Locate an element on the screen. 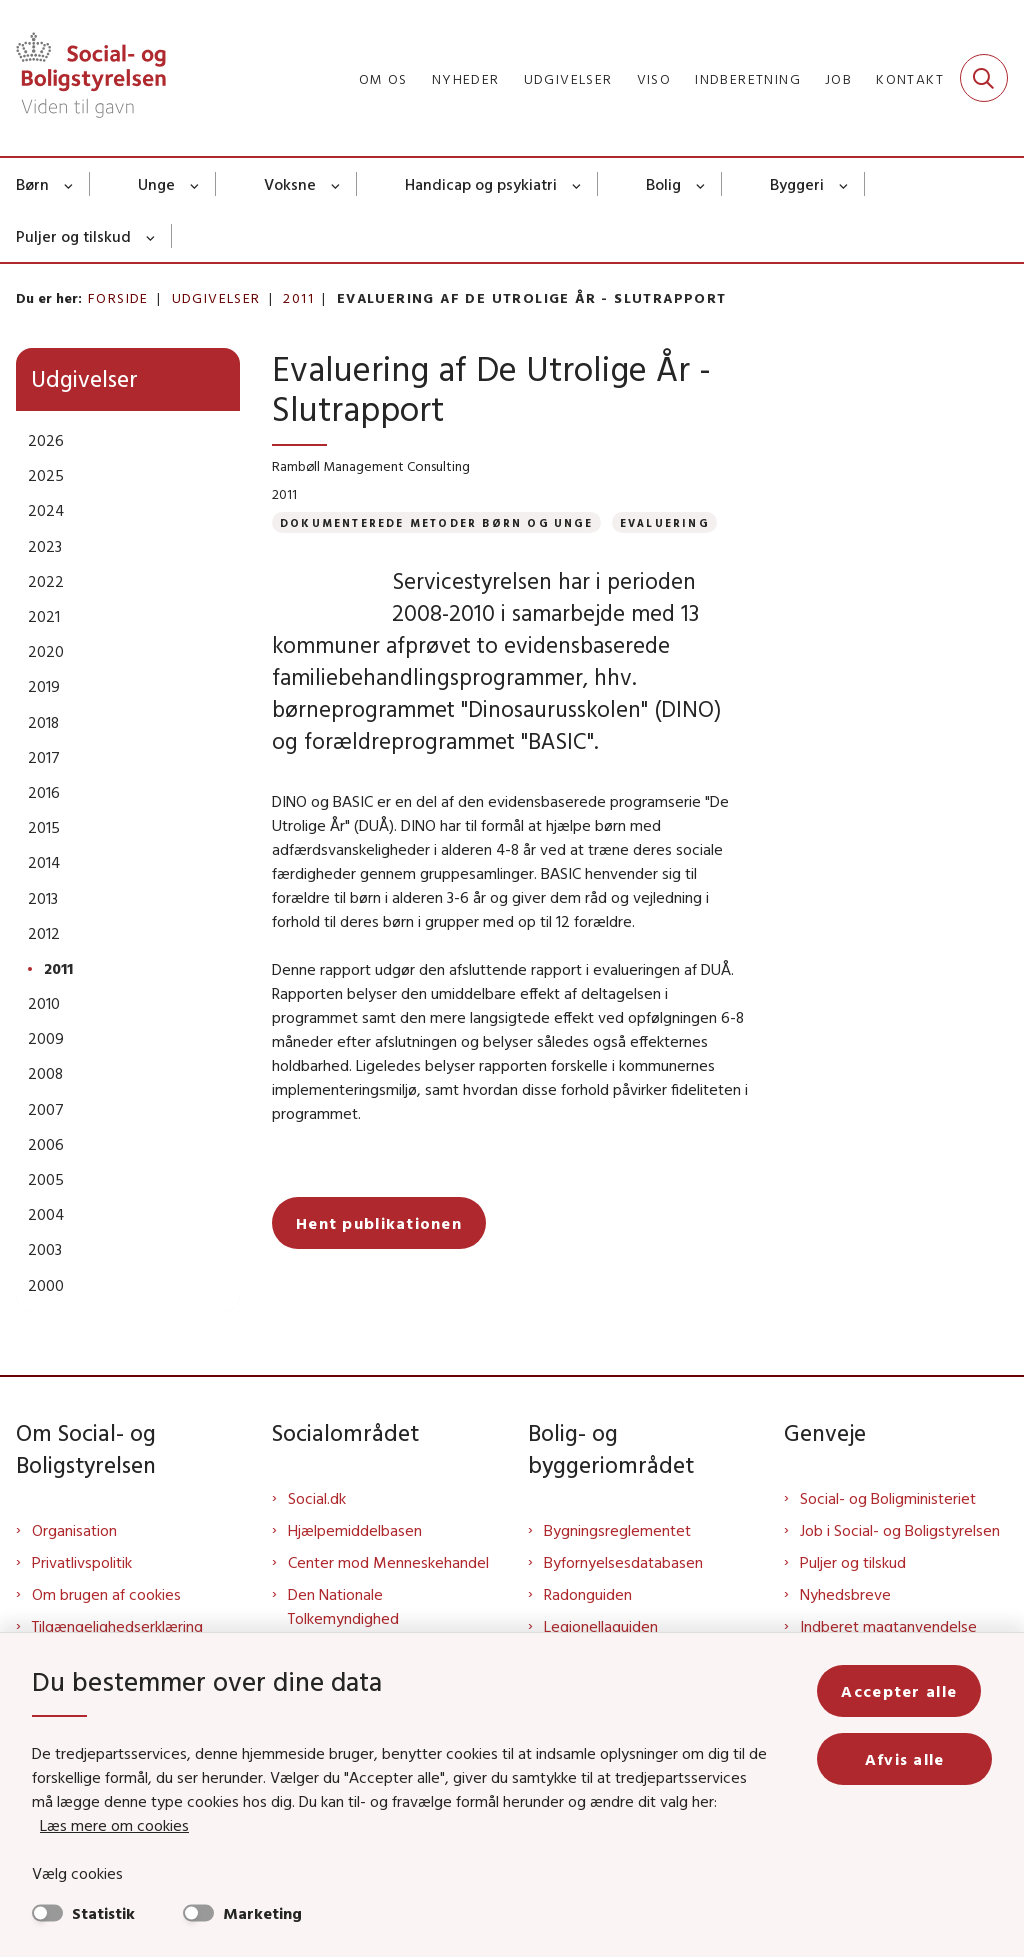  Læs mere om cookies is located at coordinates (114, 1825).